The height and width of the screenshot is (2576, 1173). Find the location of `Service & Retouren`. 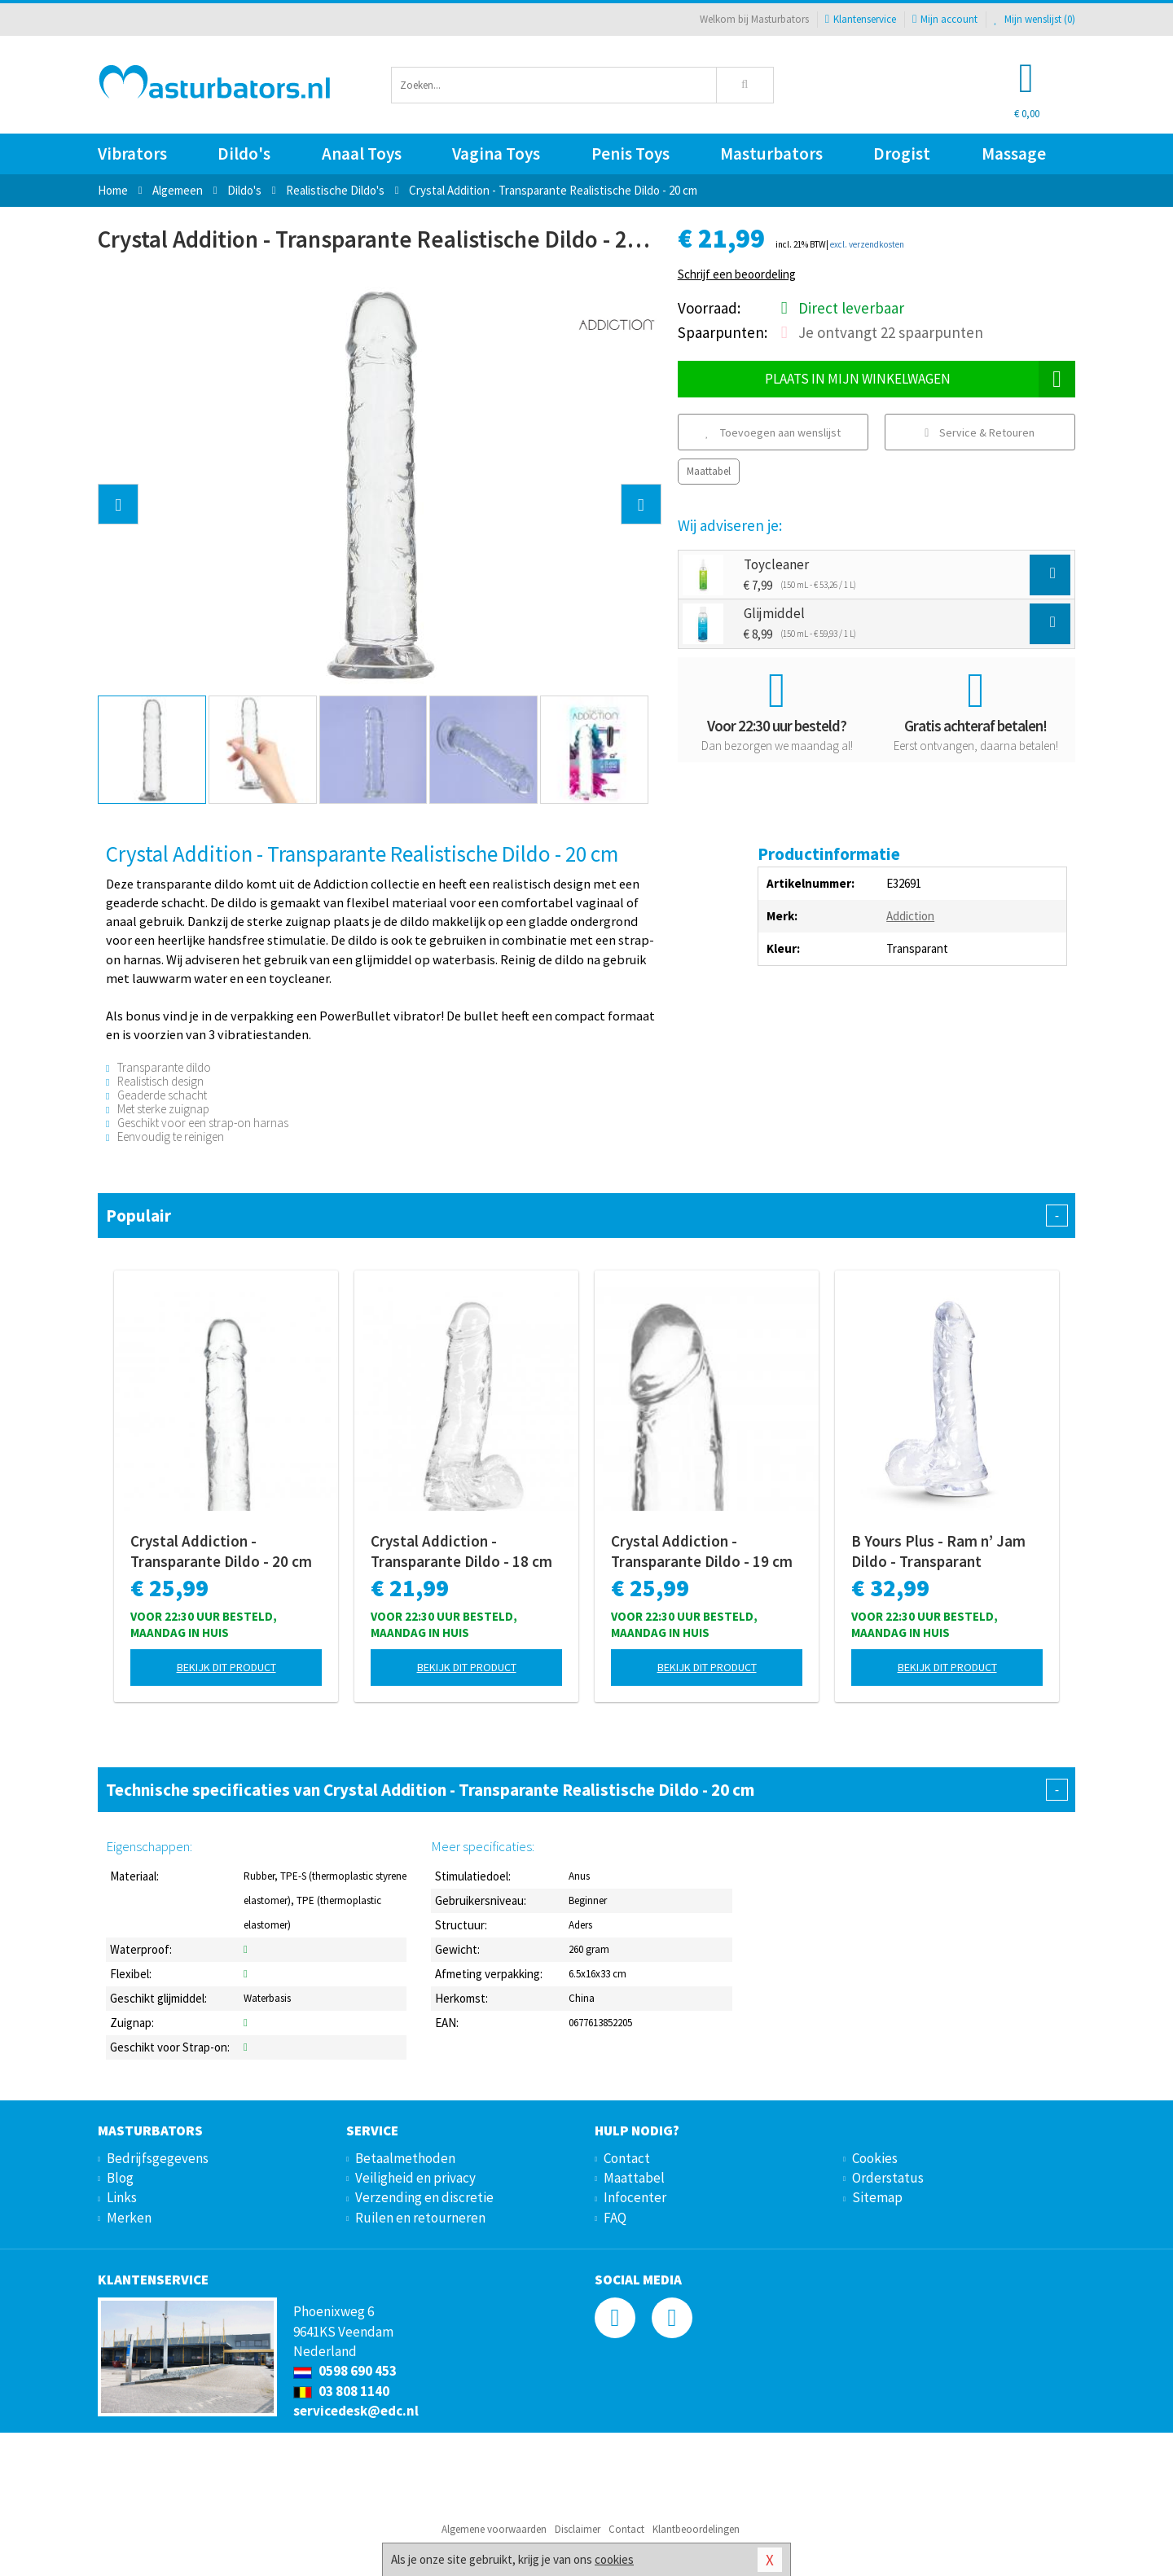

Service & Retouren is located at coordinates (980, 432).